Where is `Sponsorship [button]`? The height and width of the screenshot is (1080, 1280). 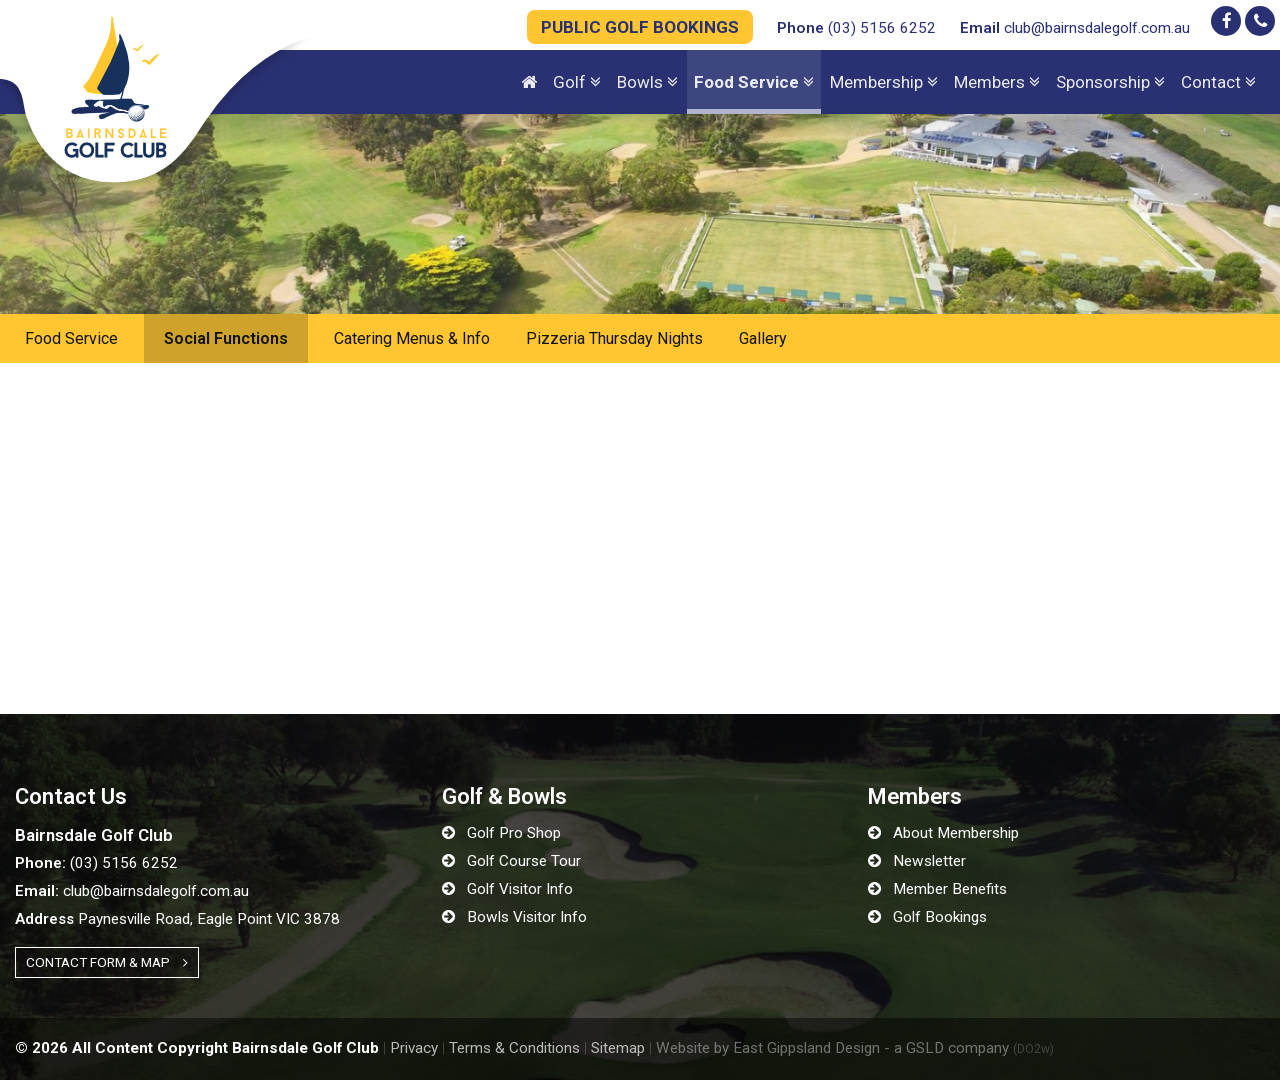 Sponsorship [button] is located at coordinates (1110, 82).